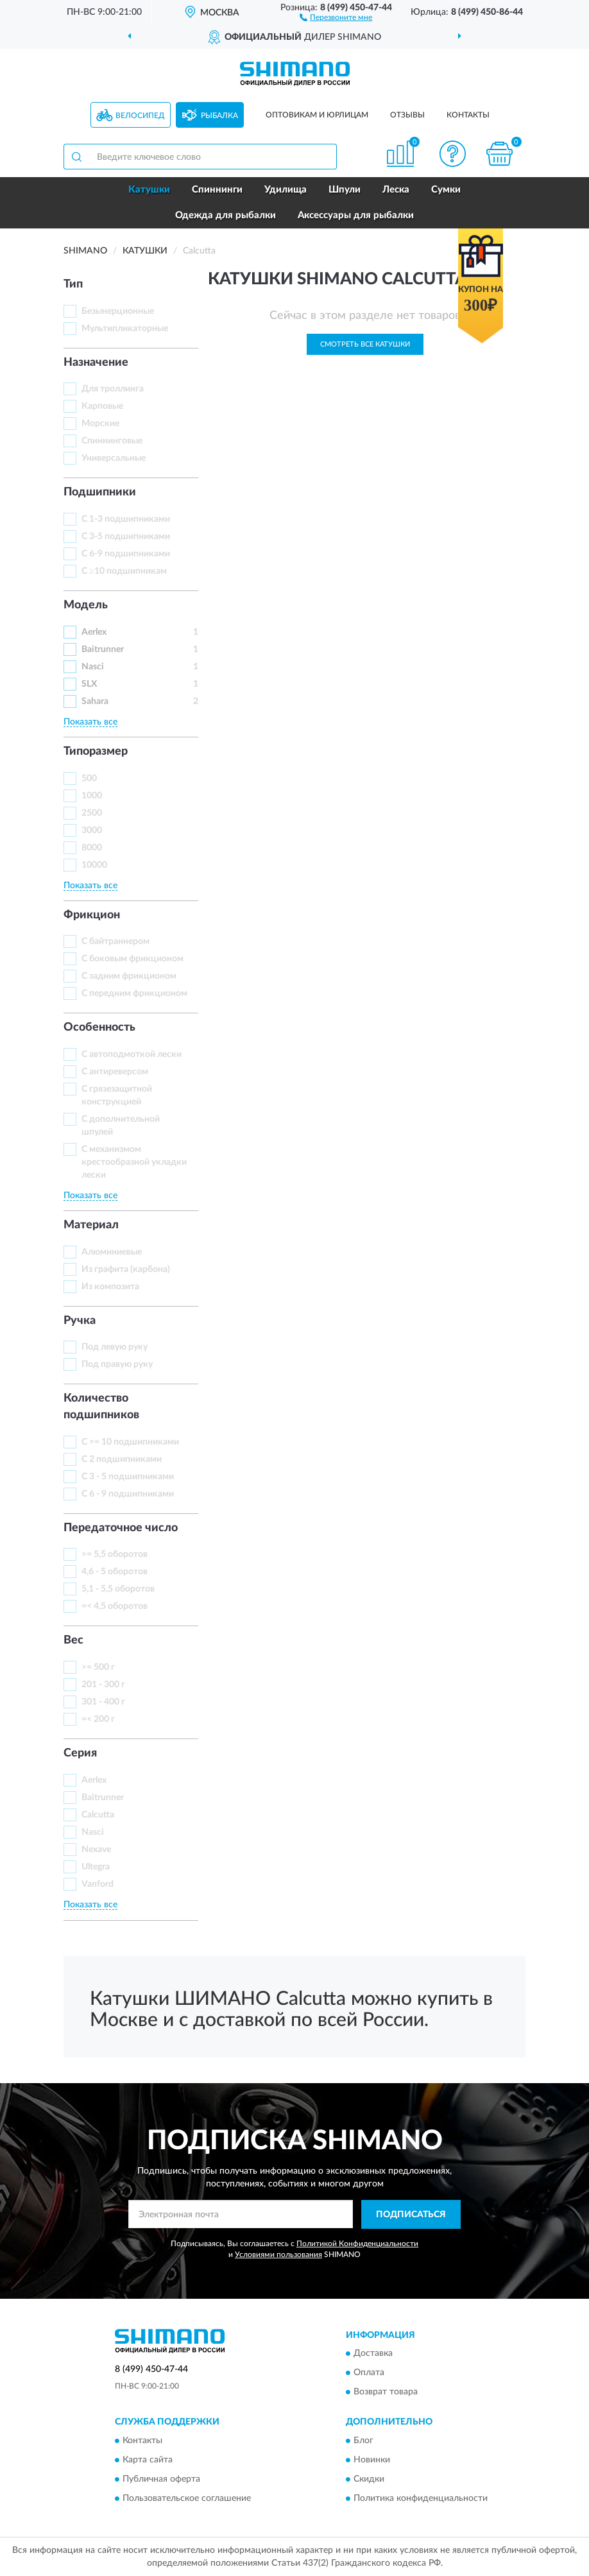 This screenshot has height=2576, width=589. I want to click on Пользовательское соглашение, so click(187, 2498).